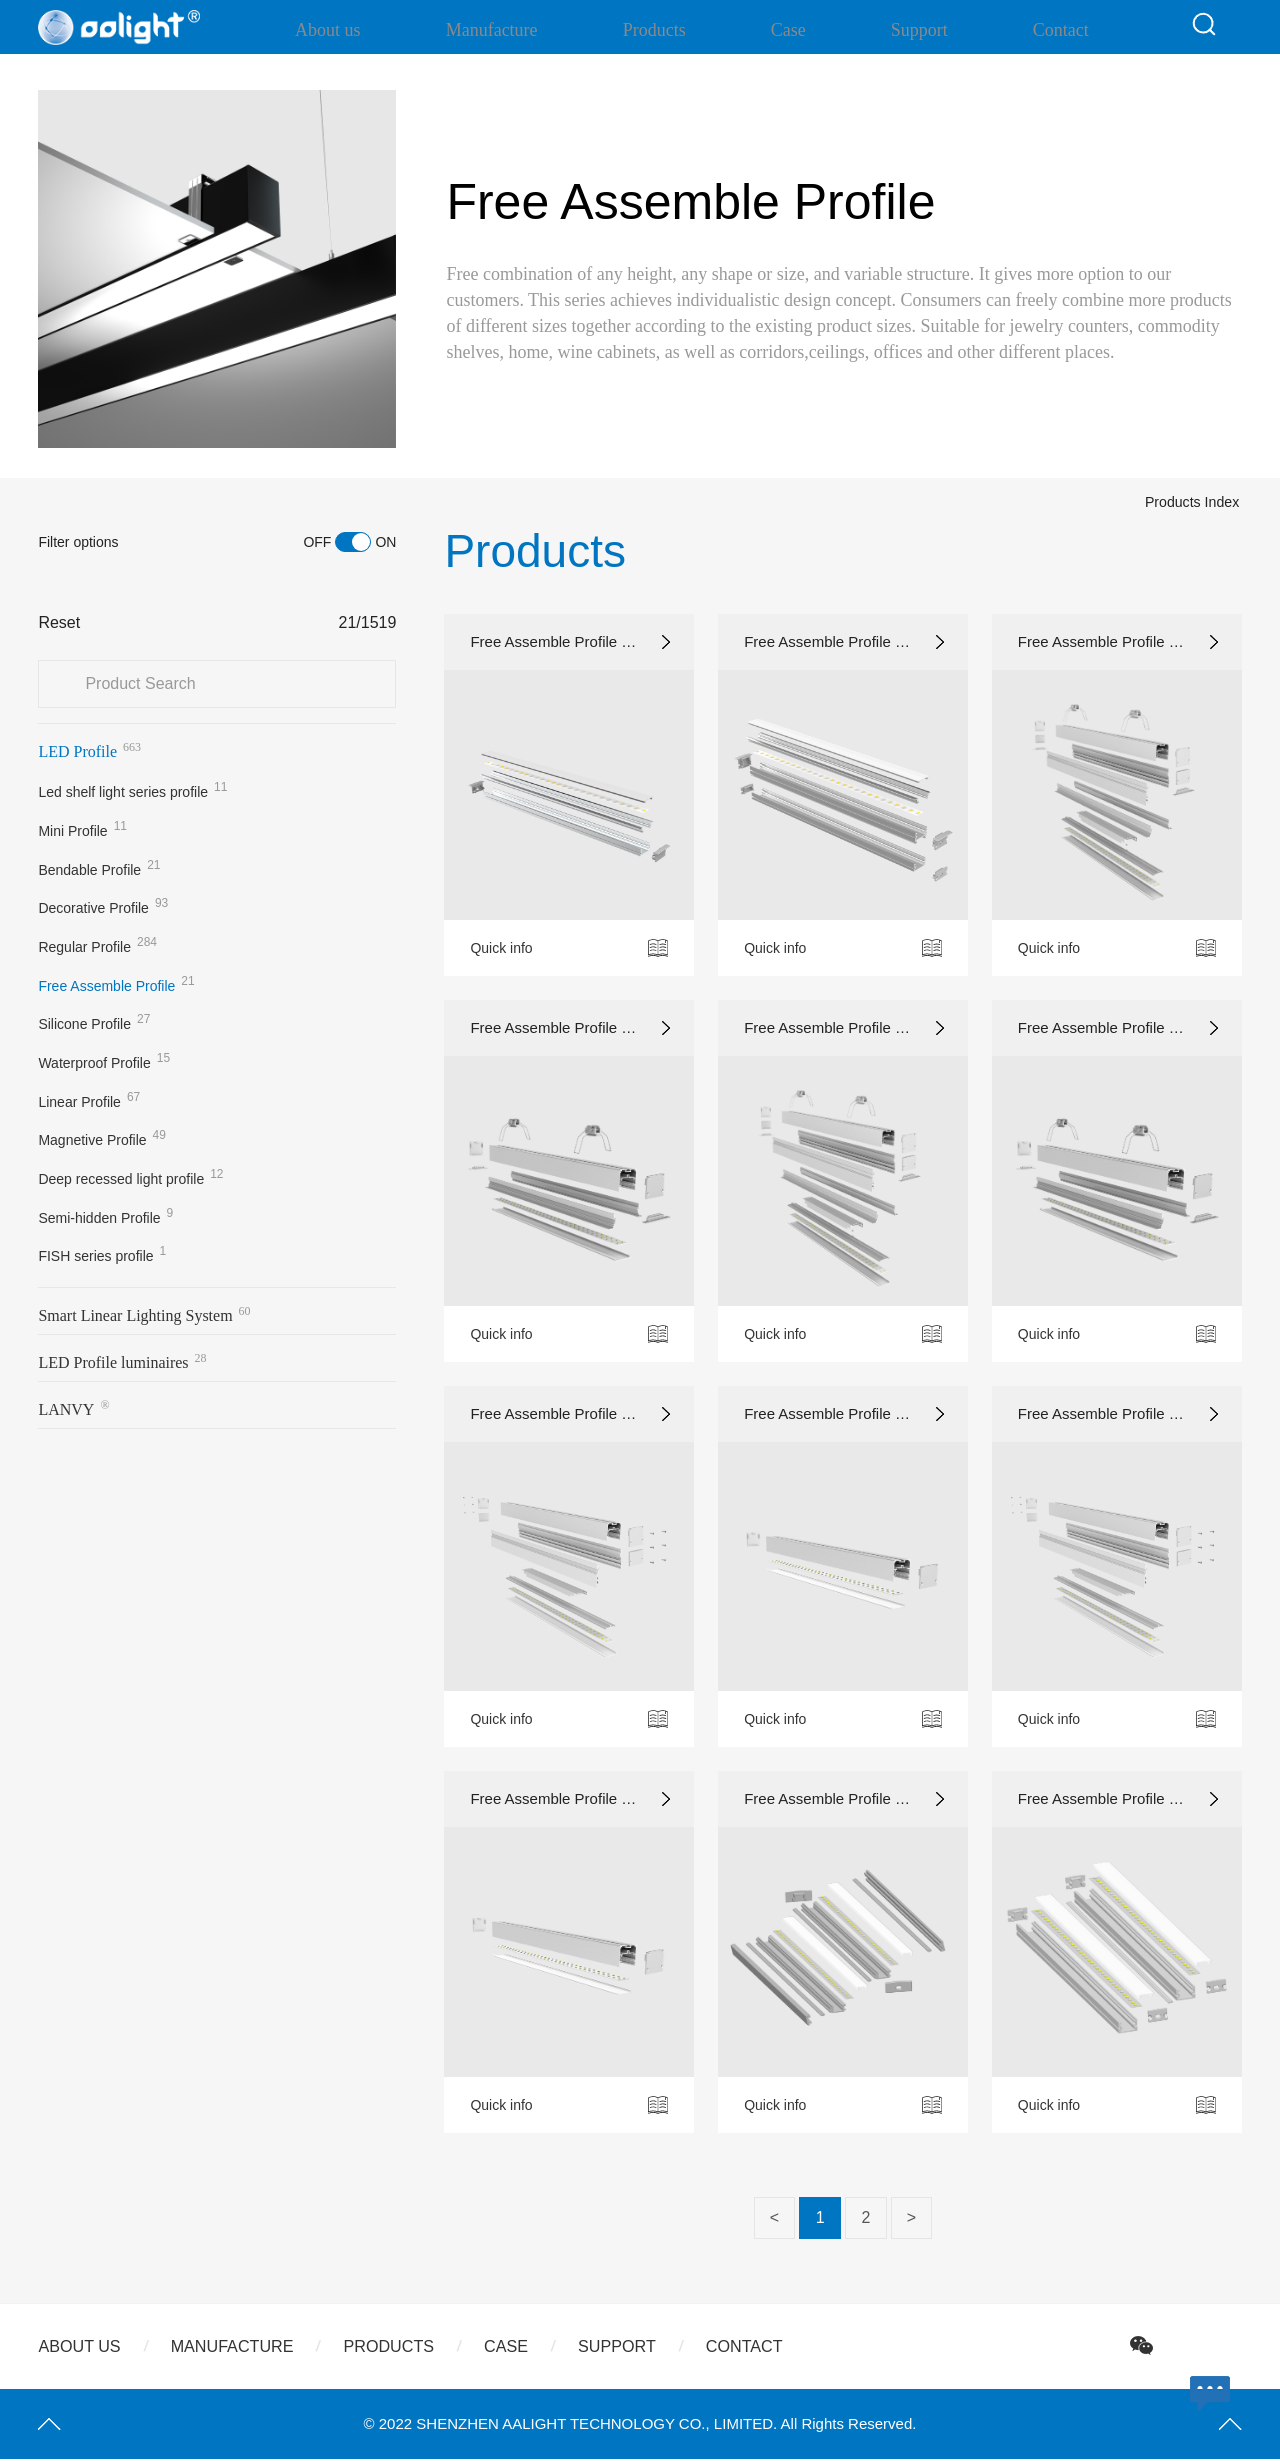  I want to click on LED Profile luminaires, so click(122, 1361).